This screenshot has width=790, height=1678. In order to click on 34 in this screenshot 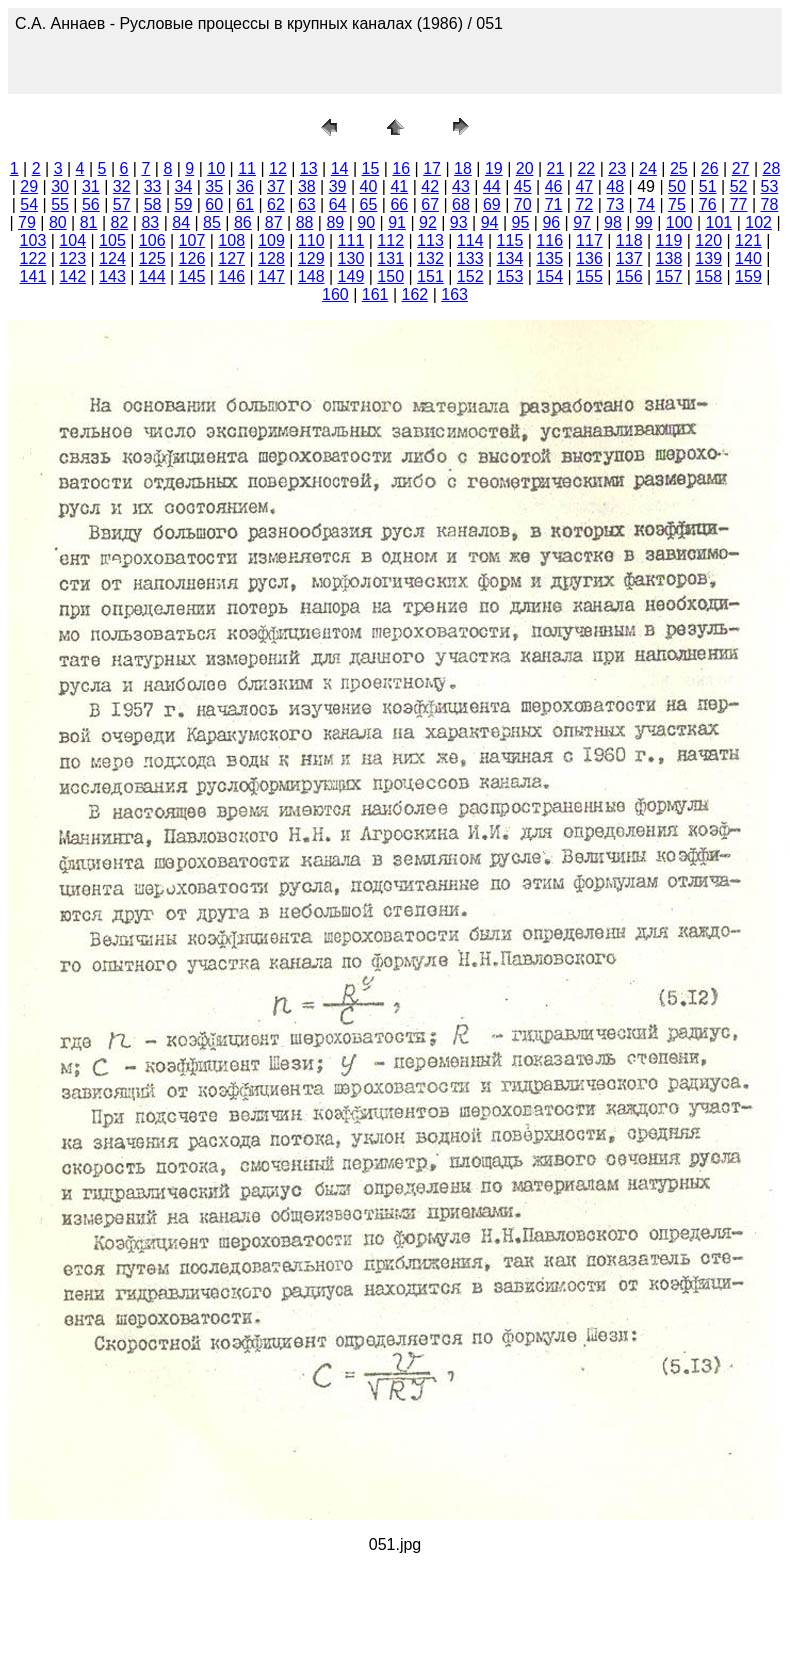, I will do `click(184, 186)`.